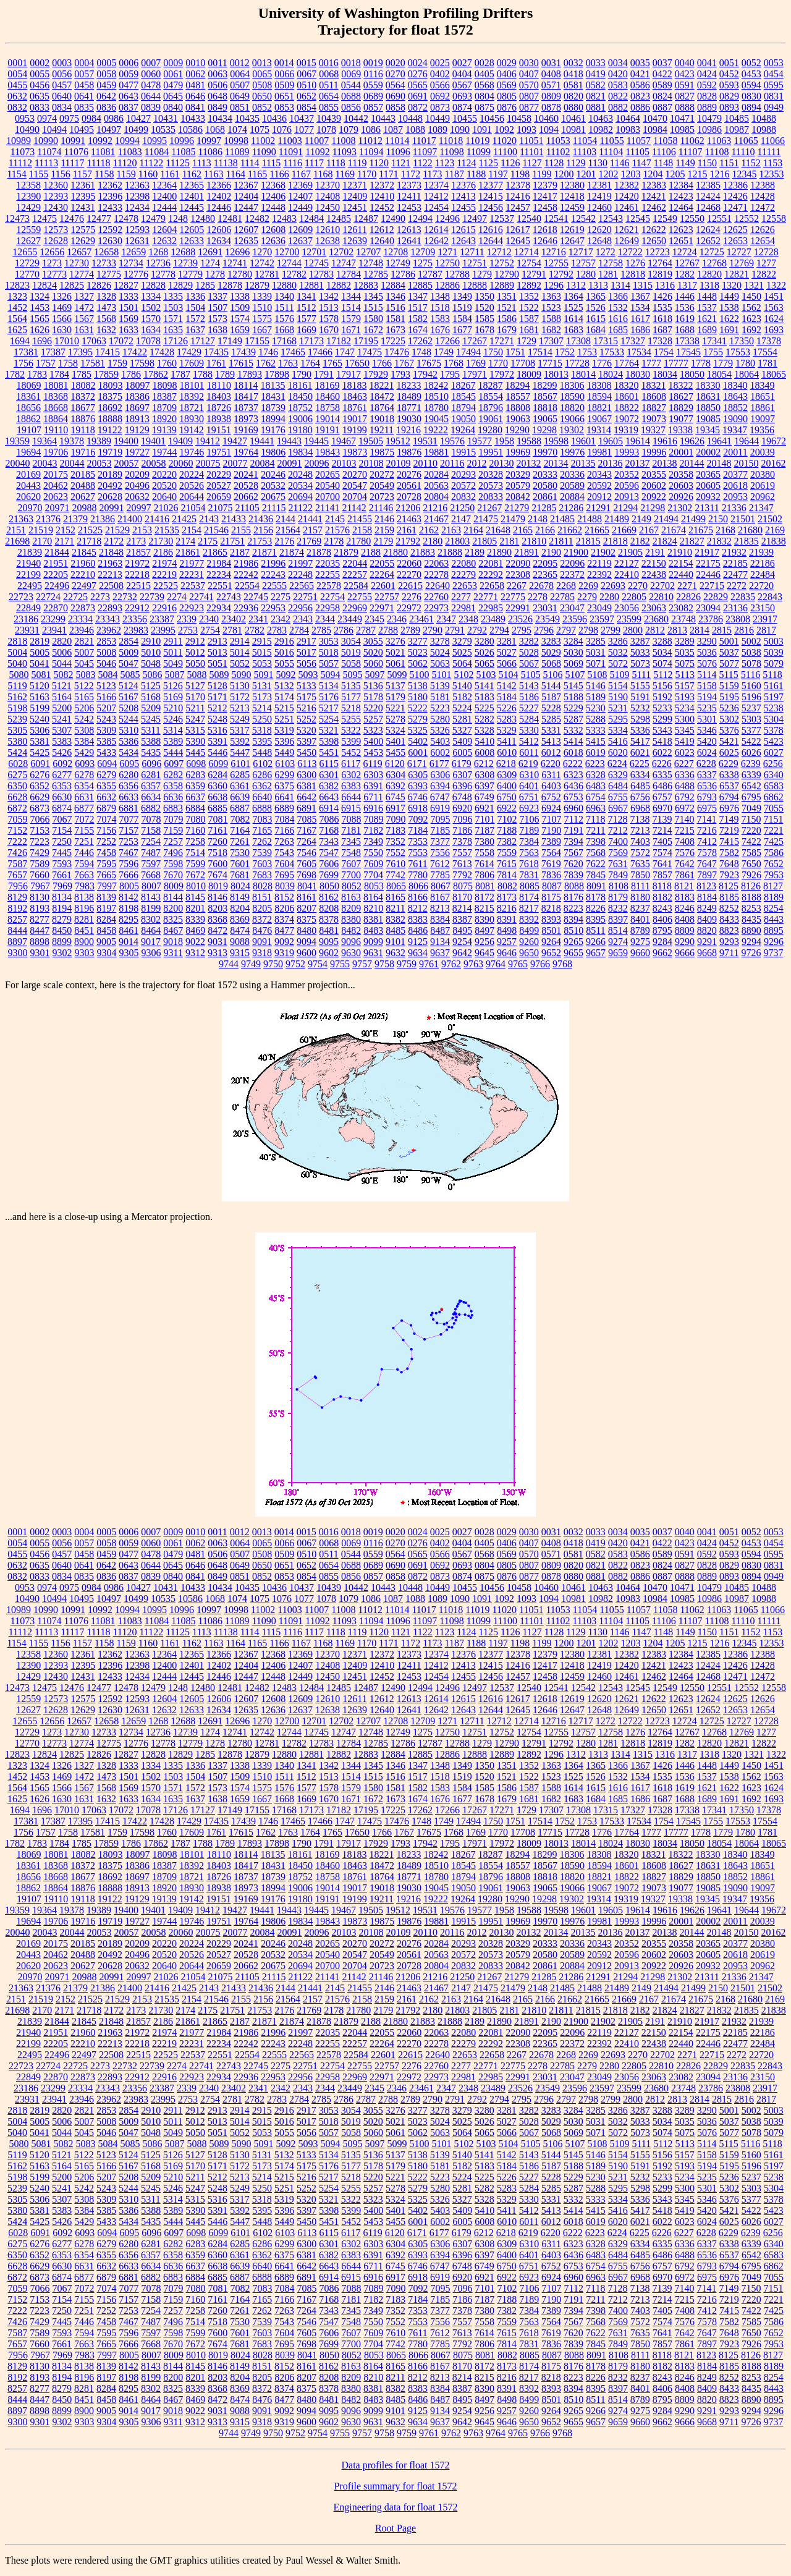 The width and height of the screenshot is (791, 2576). I want to click on 21861, so click(188, 552).